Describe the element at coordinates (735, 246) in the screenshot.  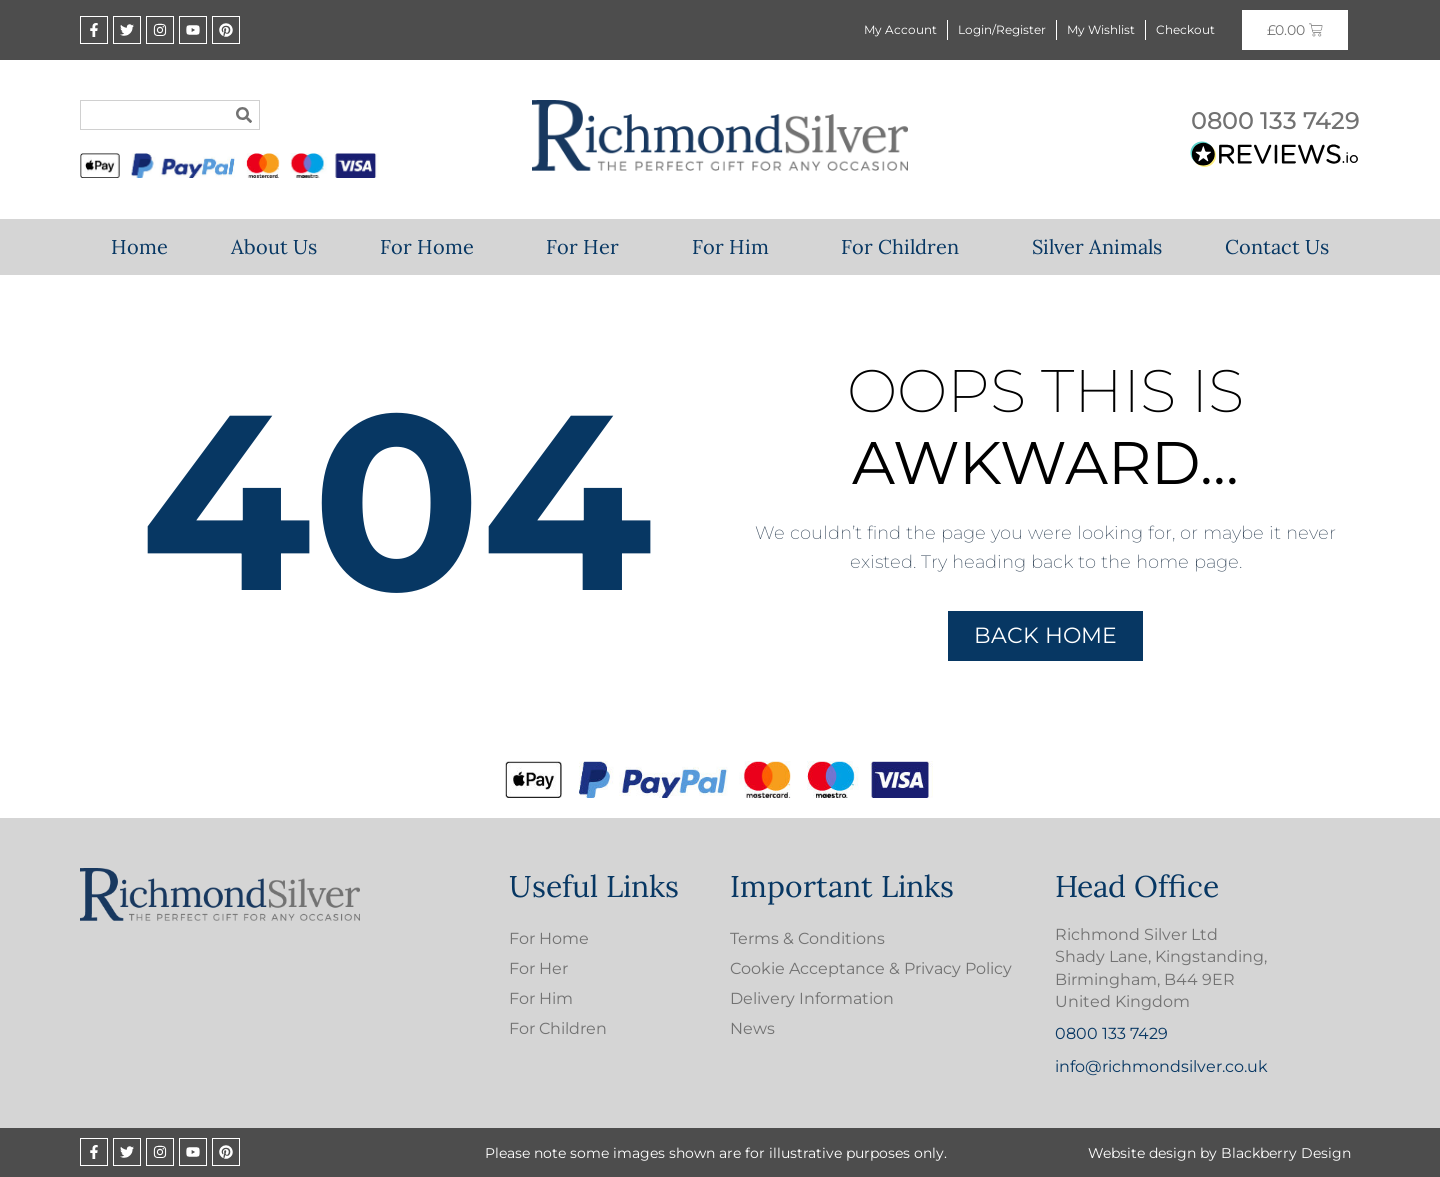
I see `For Him` at that location.